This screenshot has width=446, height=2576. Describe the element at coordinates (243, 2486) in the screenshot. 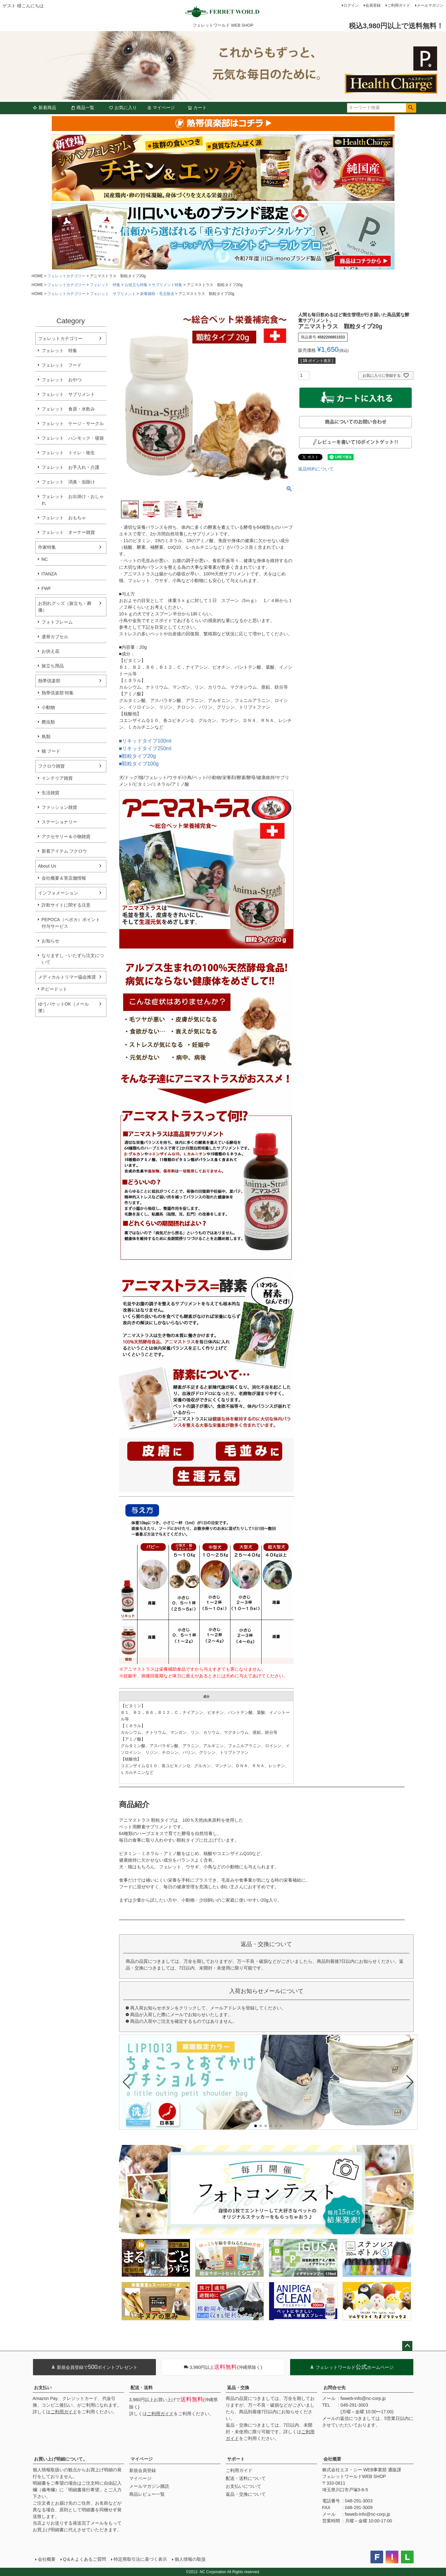

I see `お支払いについて` at that location.